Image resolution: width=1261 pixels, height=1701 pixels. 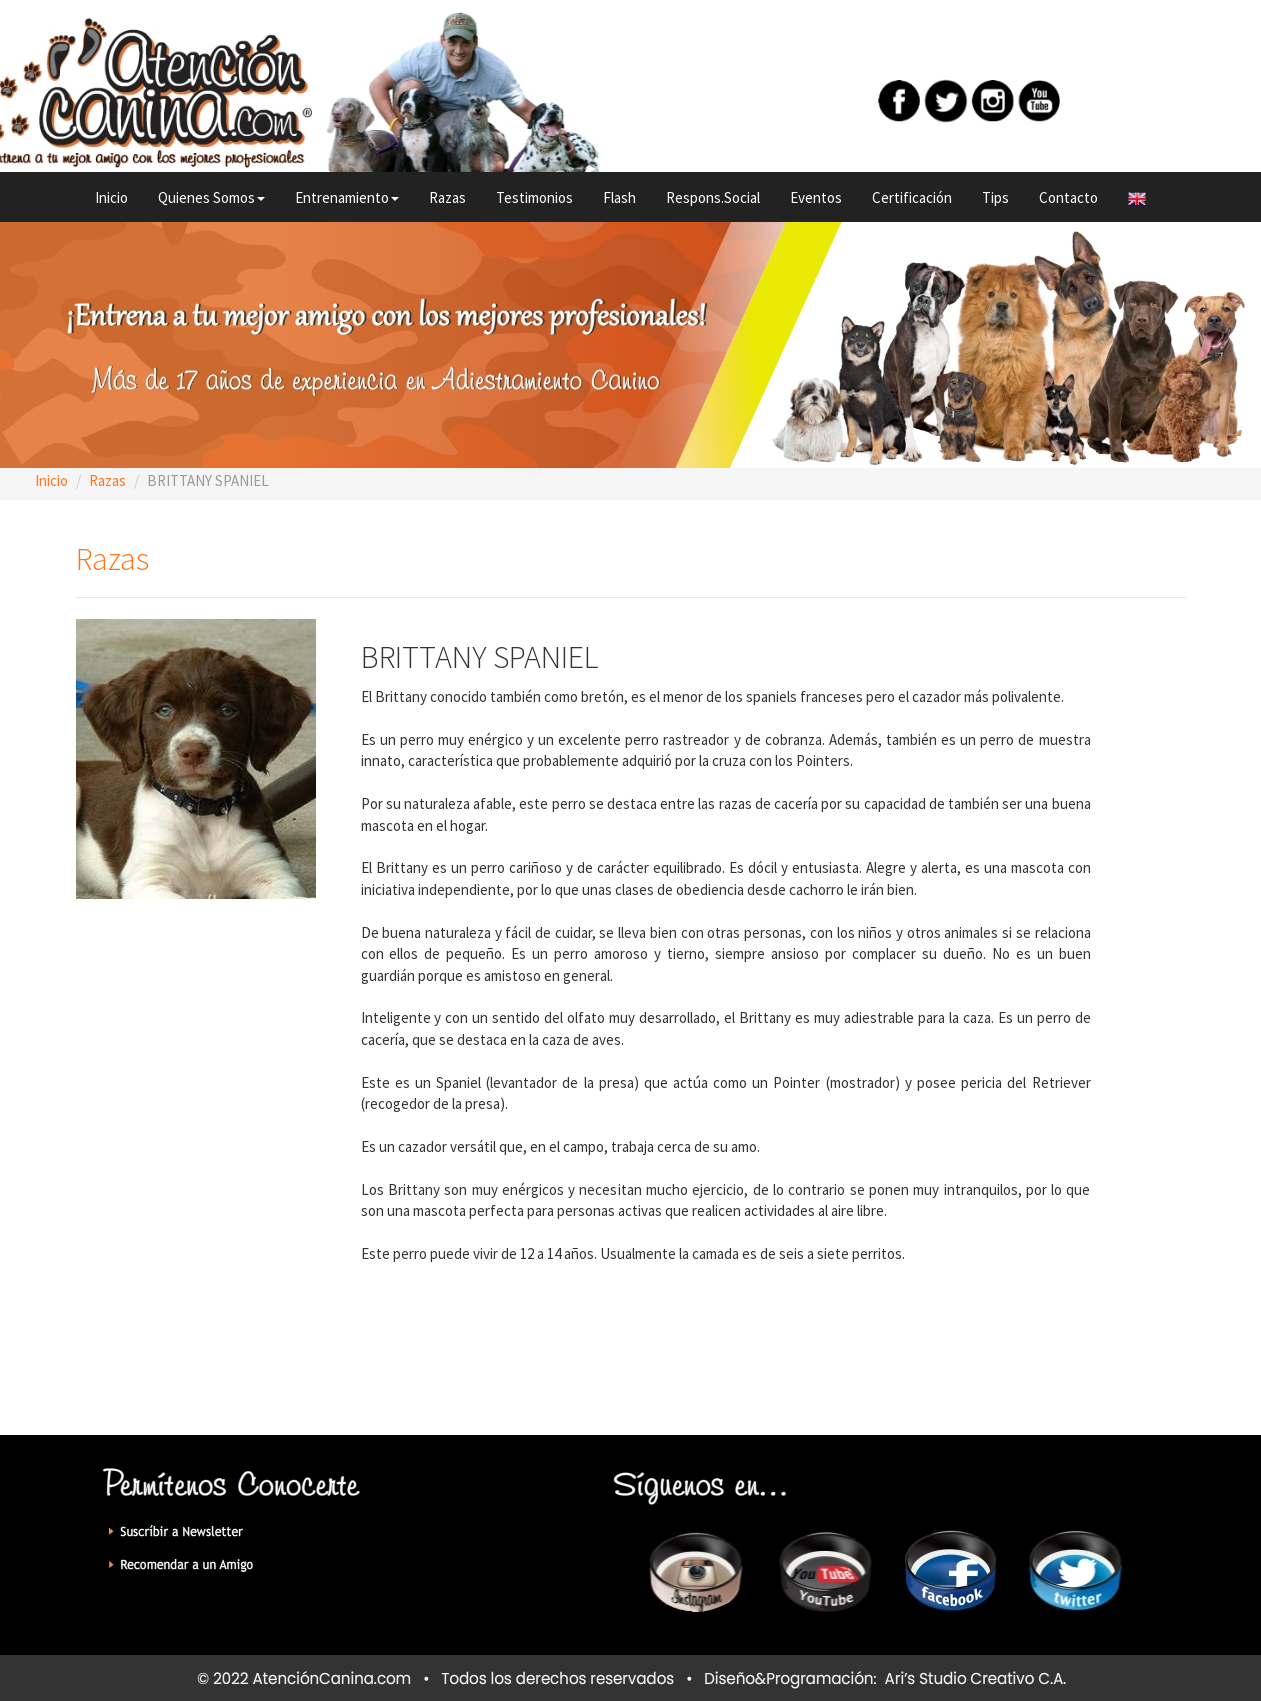 What do you see at coordinates (447, 197) in the screenshot?
I see `Razas` at bounding box center [447, 197].